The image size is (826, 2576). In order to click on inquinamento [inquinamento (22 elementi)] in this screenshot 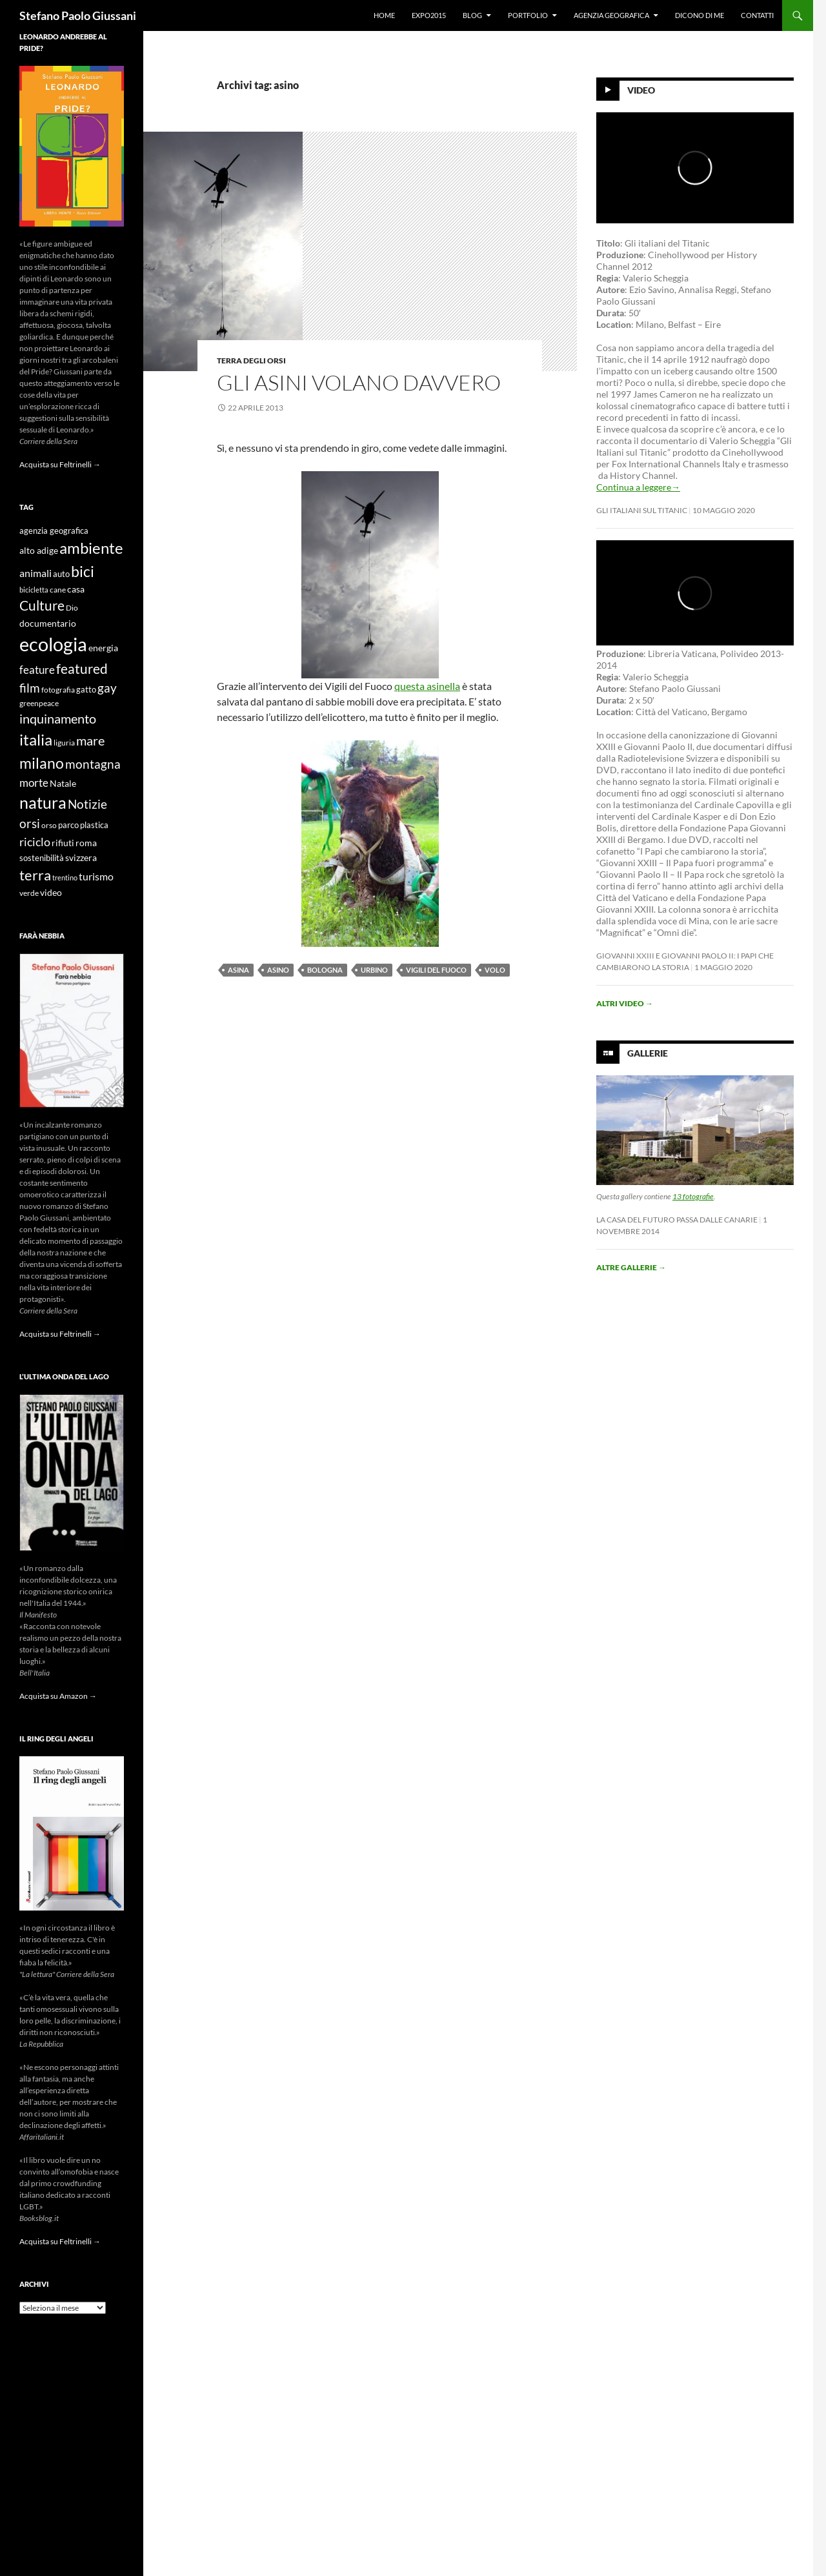, I will do `click(57, 718)`.